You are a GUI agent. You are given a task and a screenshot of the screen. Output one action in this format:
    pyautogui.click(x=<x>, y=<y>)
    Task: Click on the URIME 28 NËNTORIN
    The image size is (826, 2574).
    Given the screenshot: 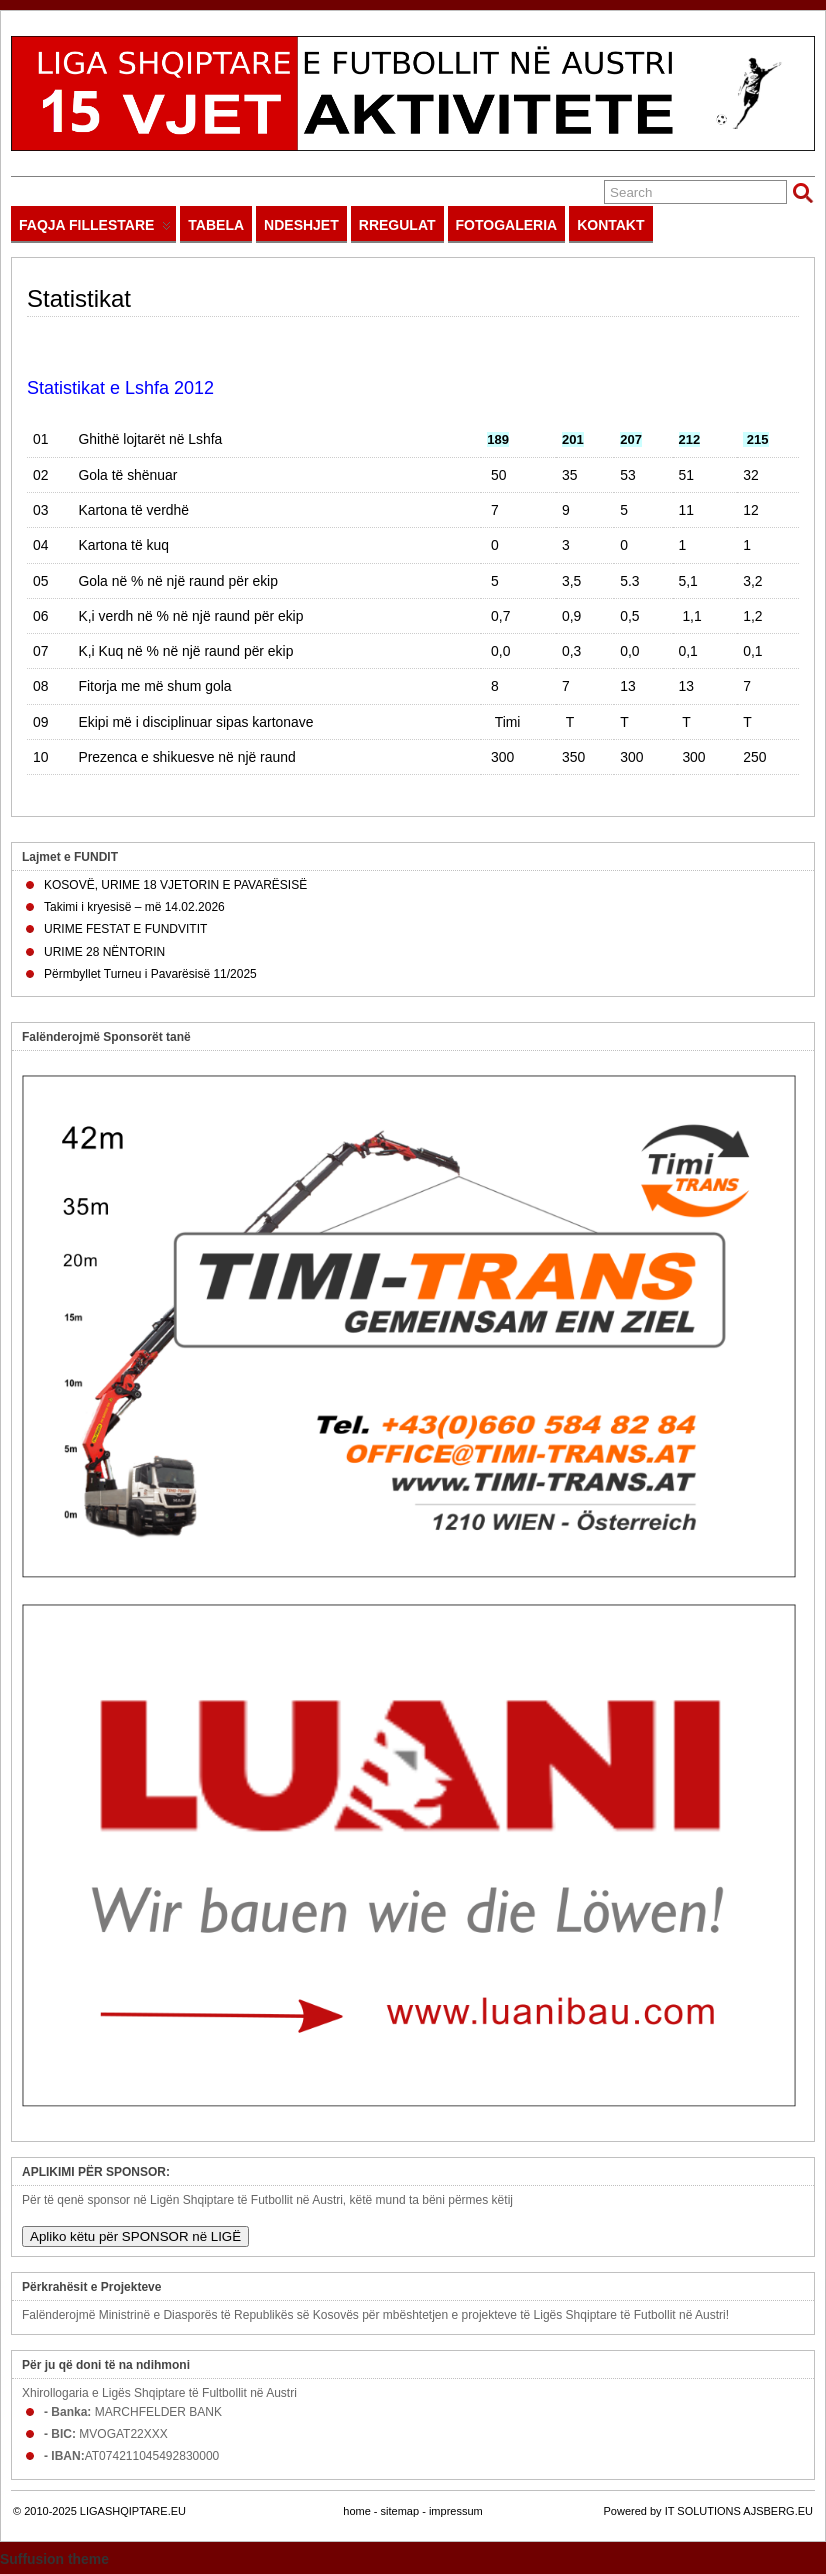 What is the action you would take?
    pyautogui.click(x=104, y=952)
    